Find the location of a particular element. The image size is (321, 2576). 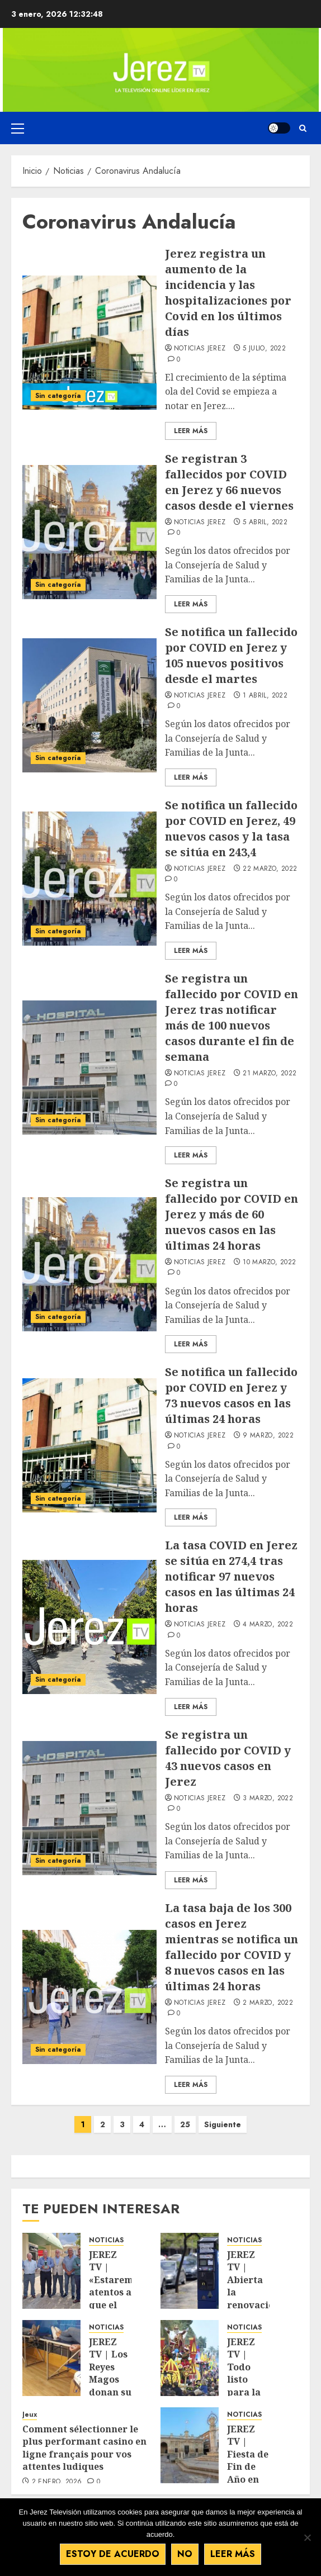

La tasa COVID en Jerez se sitúa en 274,4 tras notificar 97 nuevos casos en las últimas 24 horas is located at coordinates (231, 1576).